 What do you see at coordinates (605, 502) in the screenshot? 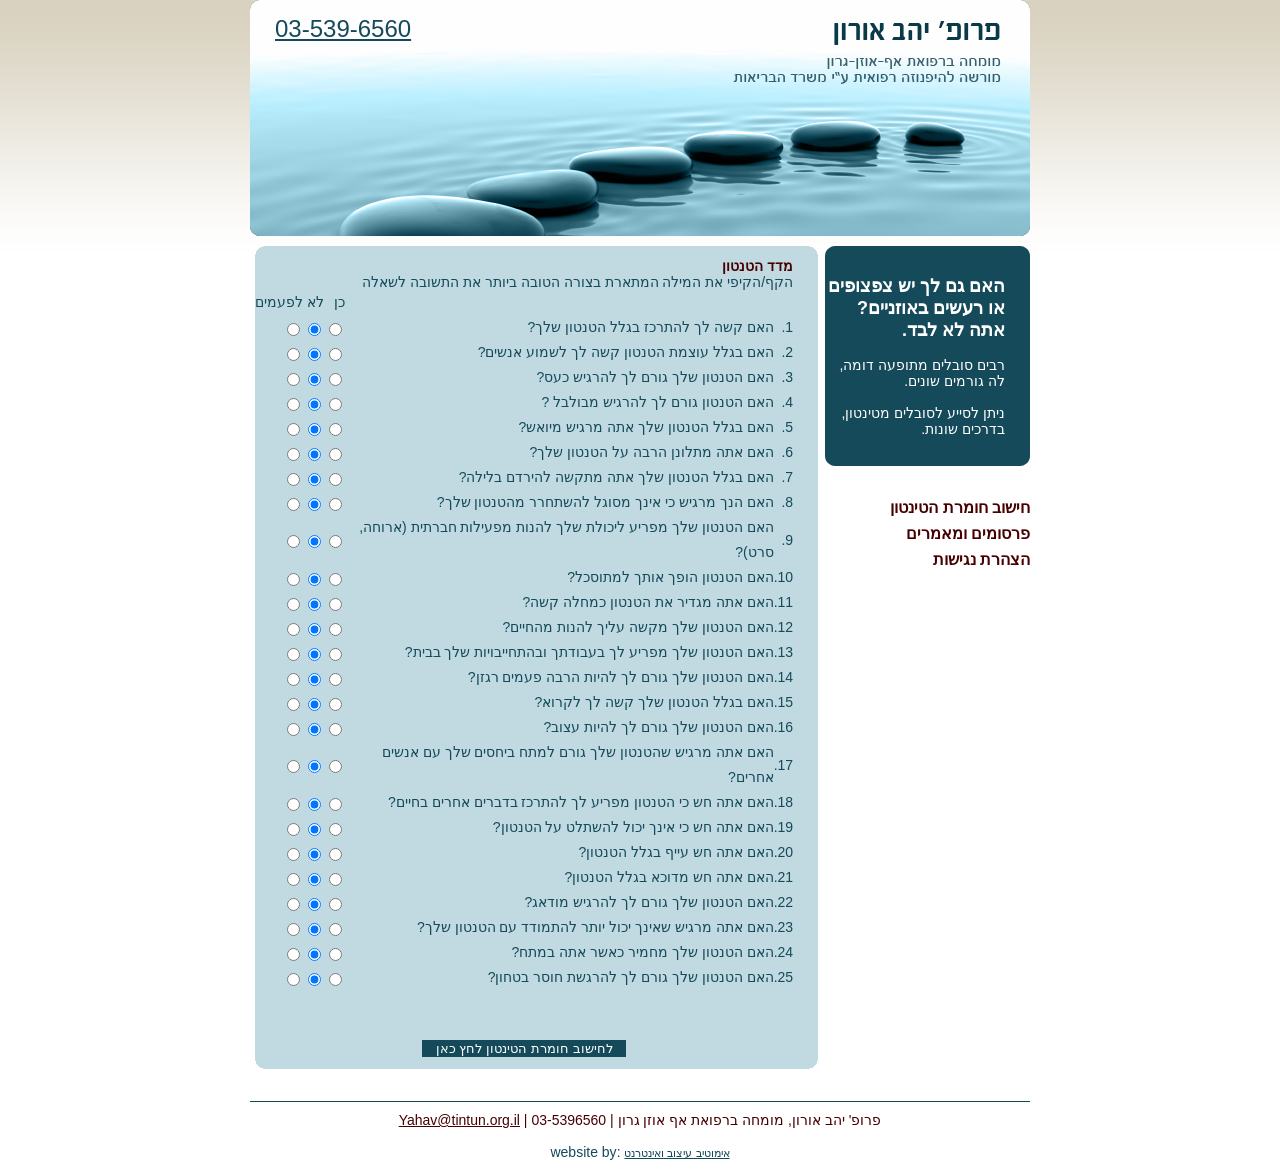
I see `האם הנך מרגיש כי אינך מסוגל להשתחרר מהטנטון שלך?` at bounding box center [605, 502].